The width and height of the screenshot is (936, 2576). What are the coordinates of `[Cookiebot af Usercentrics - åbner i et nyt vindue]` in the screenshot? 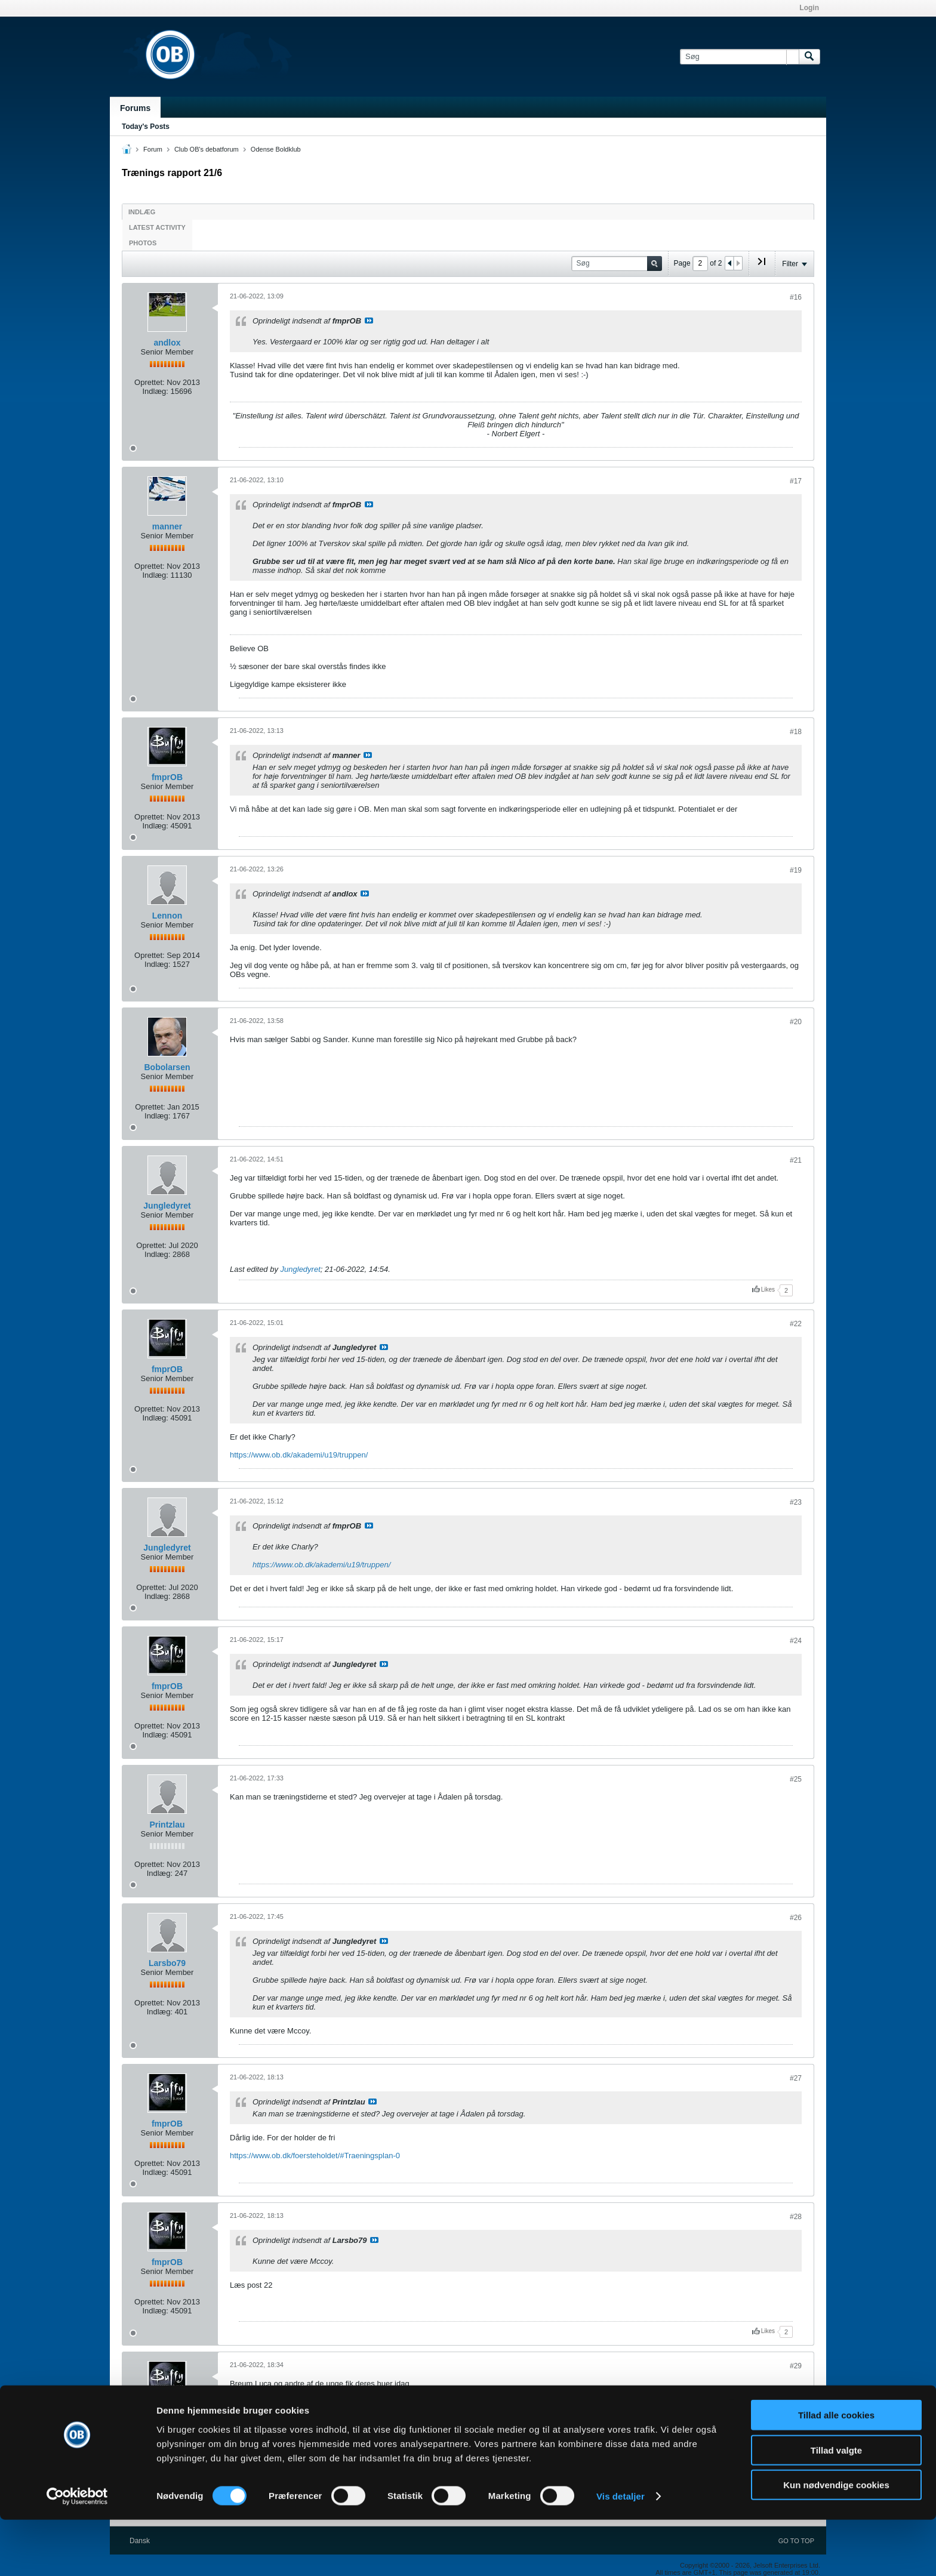 It's located at (77, 2553).